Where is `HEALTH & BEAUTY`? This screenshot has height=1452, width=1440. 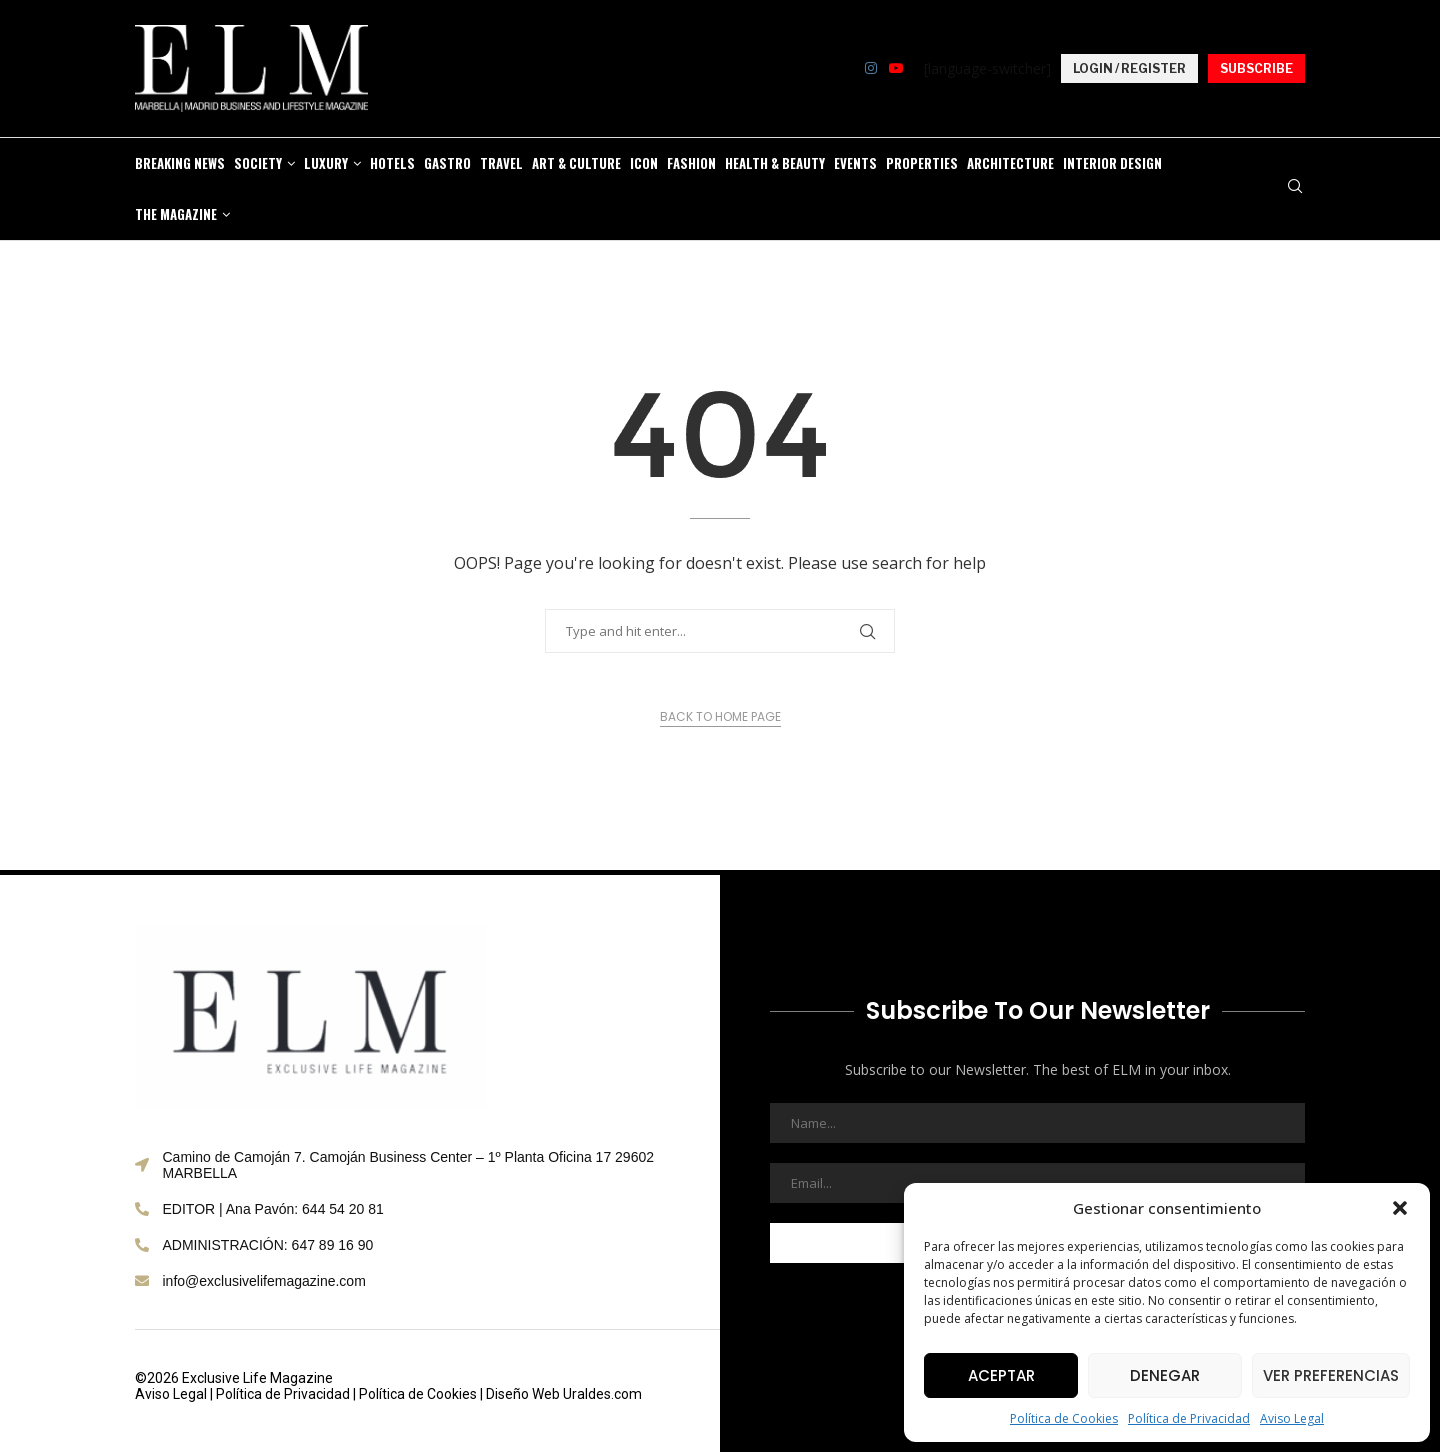
HEALTH & BEAUTY is located at coordinates (775, 163).